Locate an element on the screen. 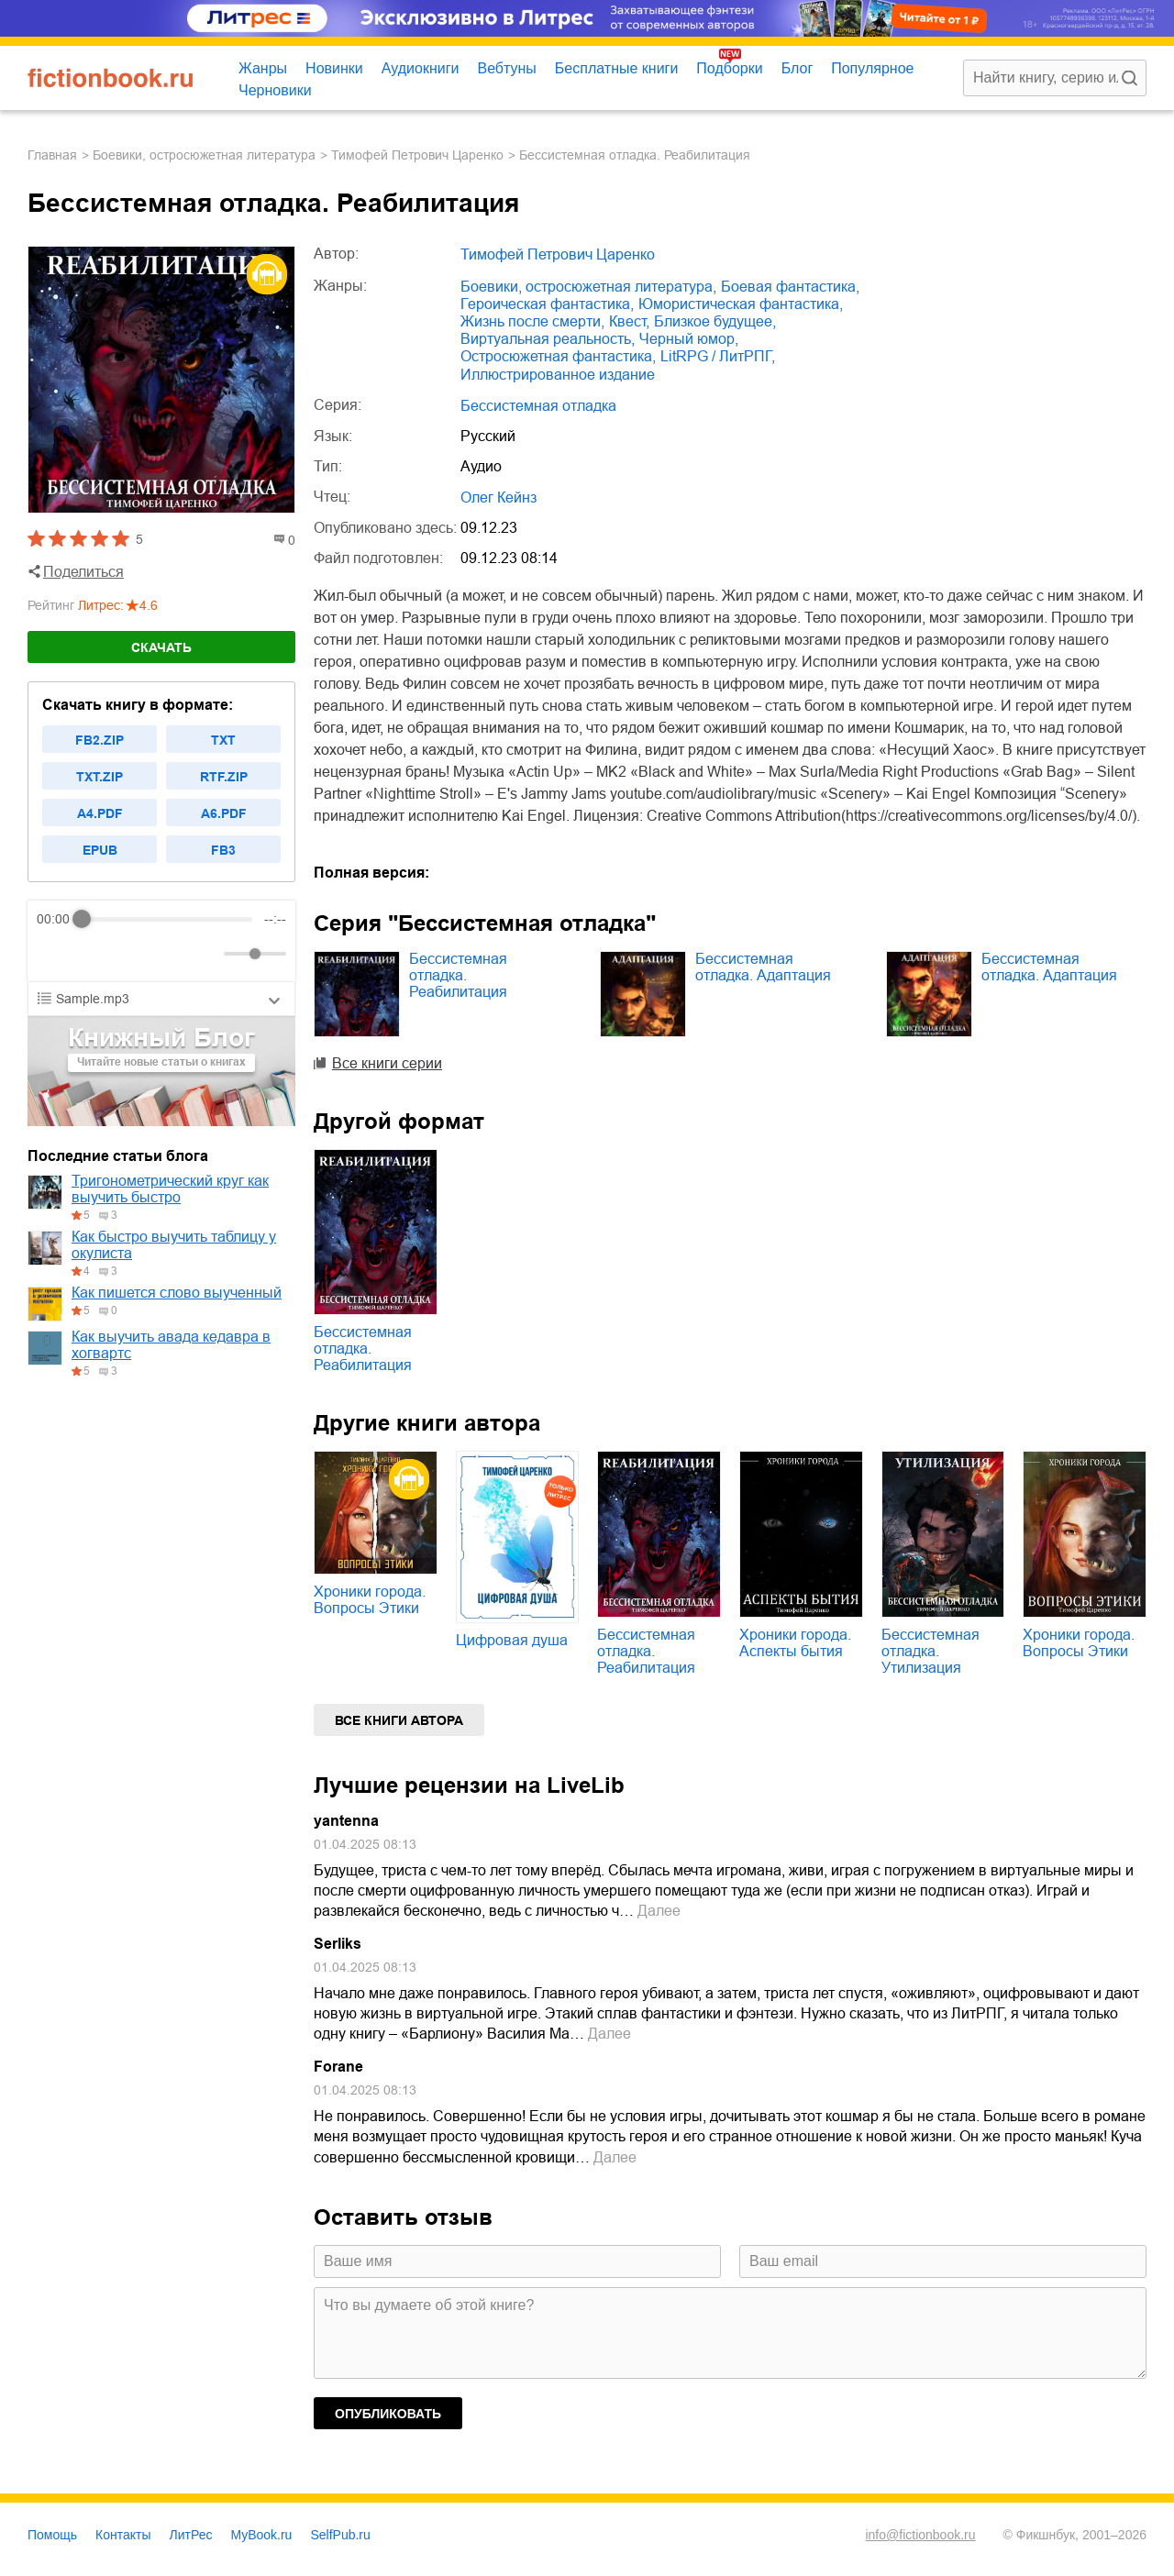  [Rewind] is located at coordinates (55, 954).